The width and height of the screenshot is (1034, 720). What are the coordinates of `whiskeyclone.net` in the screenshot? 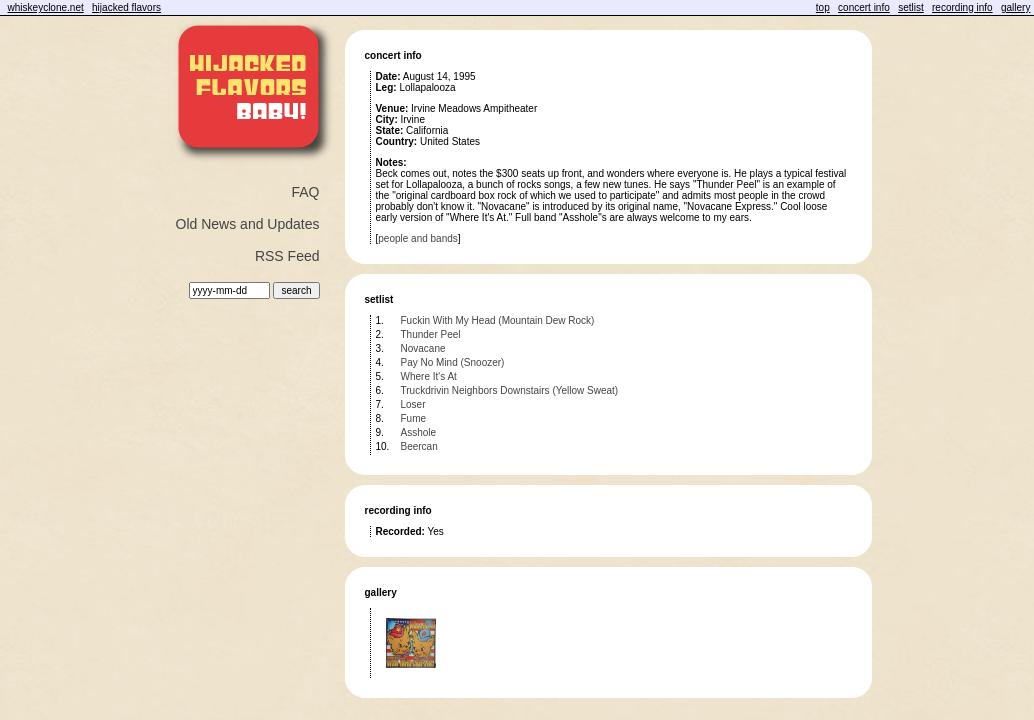 It's located at (46, 7).